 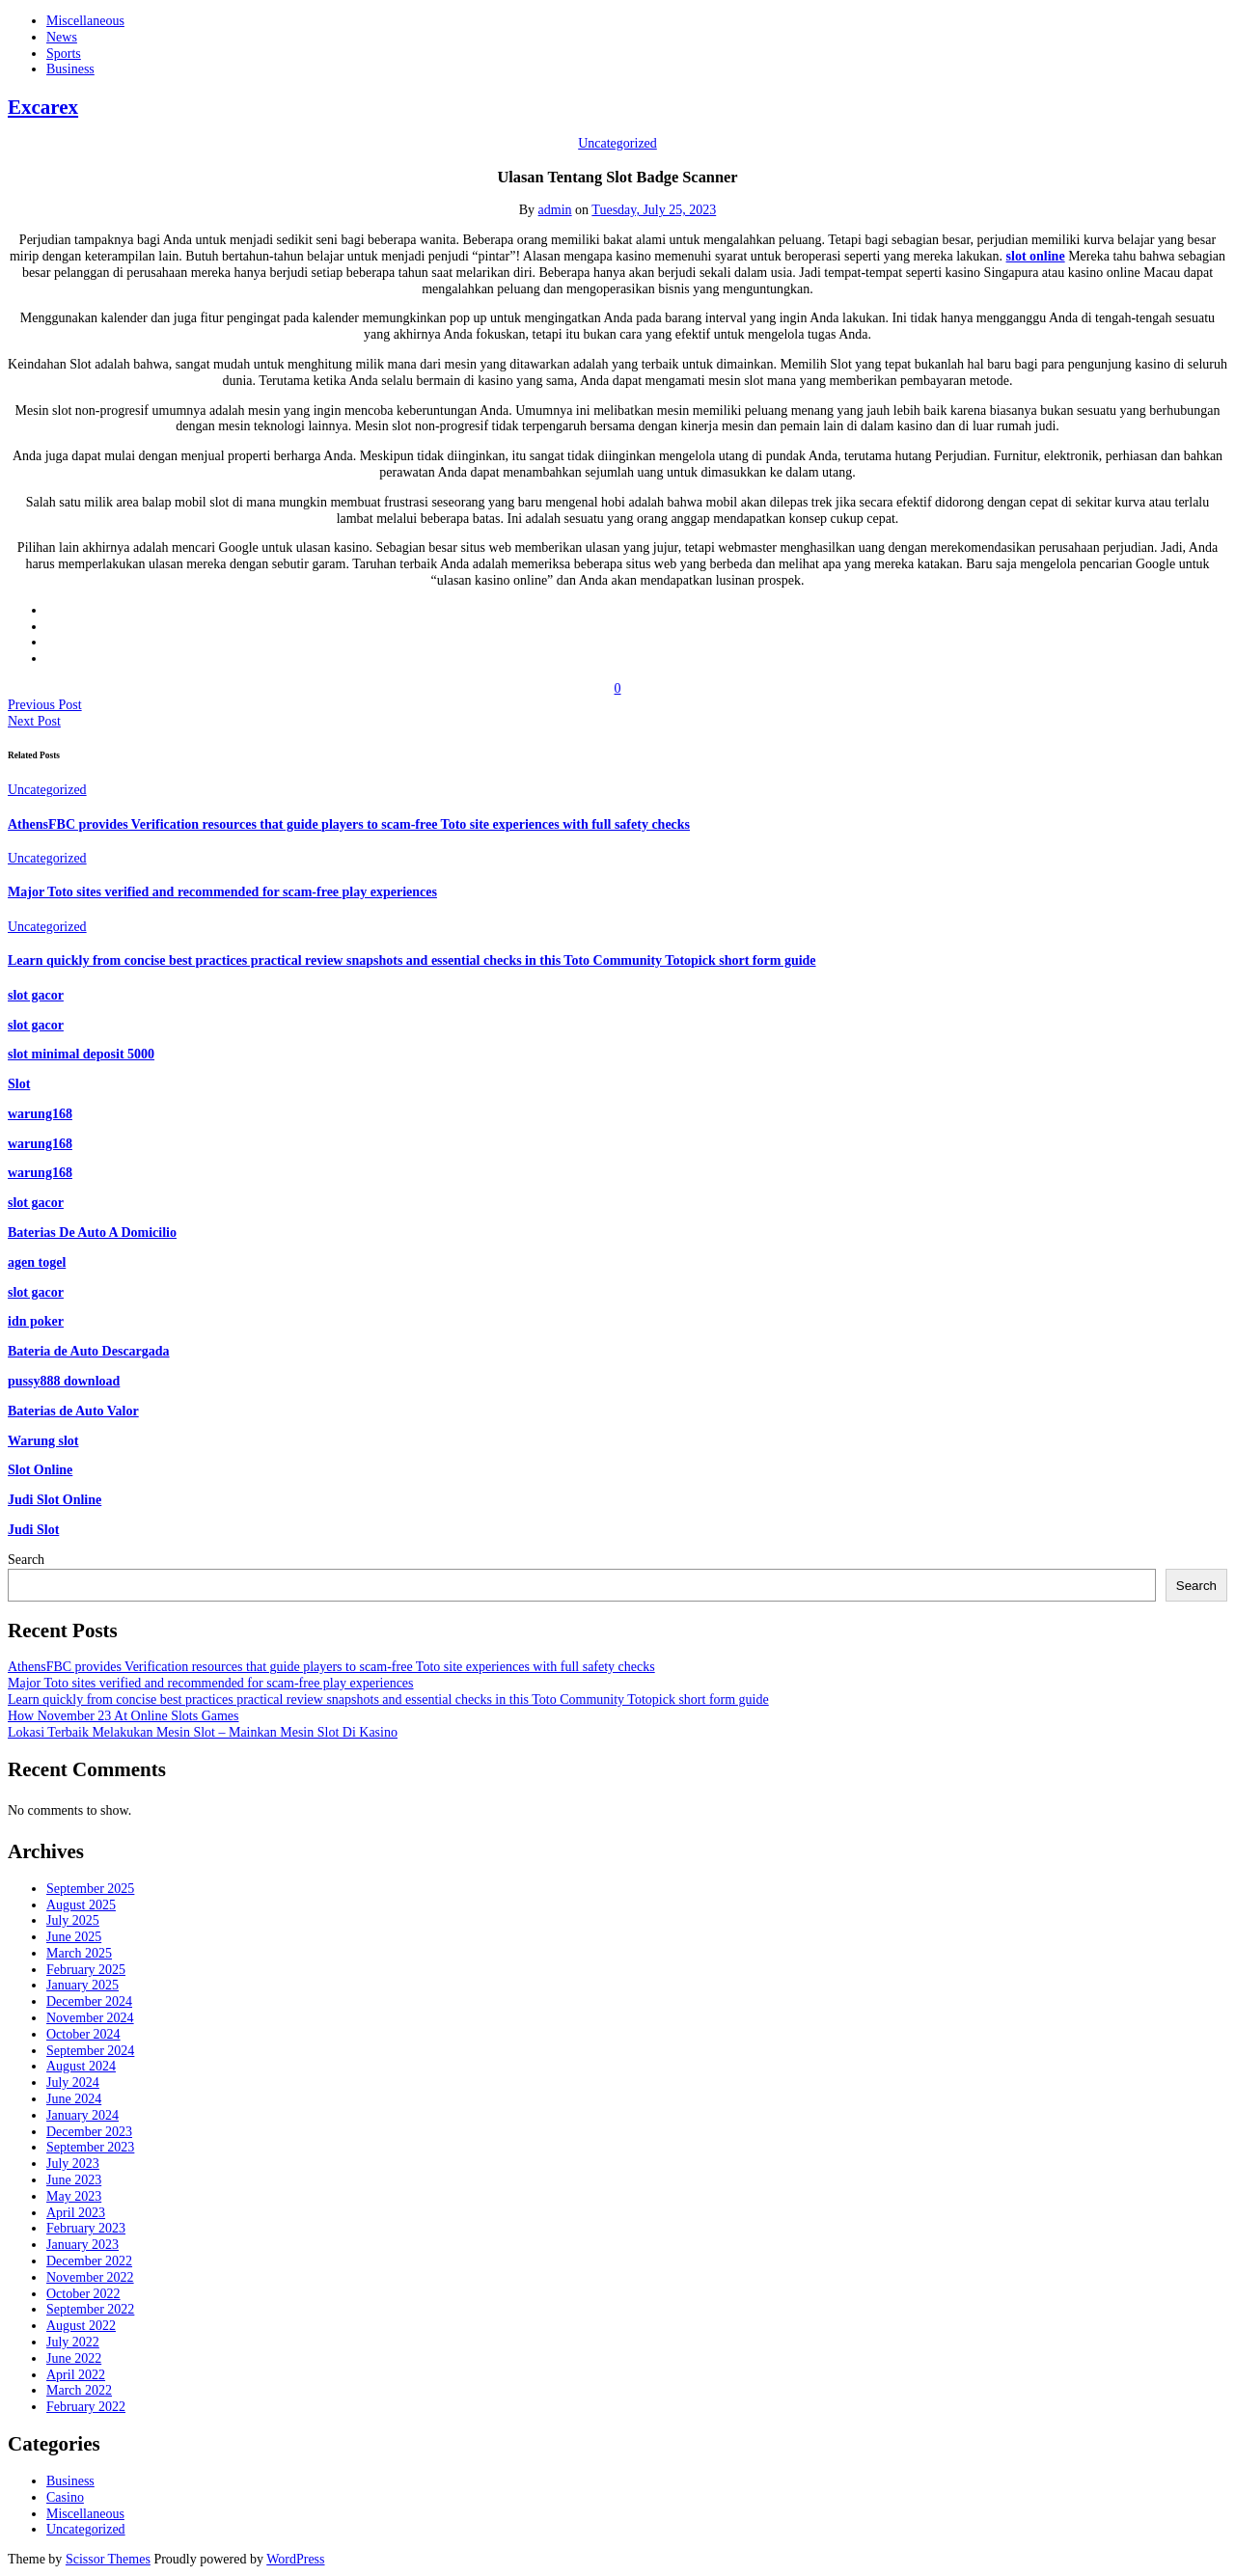 What do you see at coordinates (83, 2034) in the screenshot?
I see `October 2024` at bounding box center [83, 2034].